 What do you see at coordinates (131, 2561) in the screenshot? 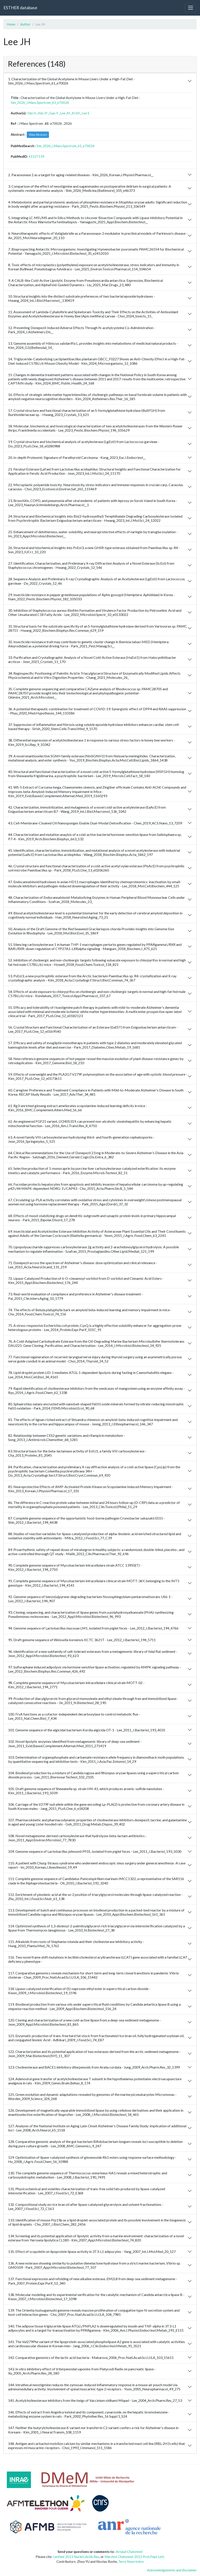
I see `Terre Nourricière` at bounding box center [131, 2561].